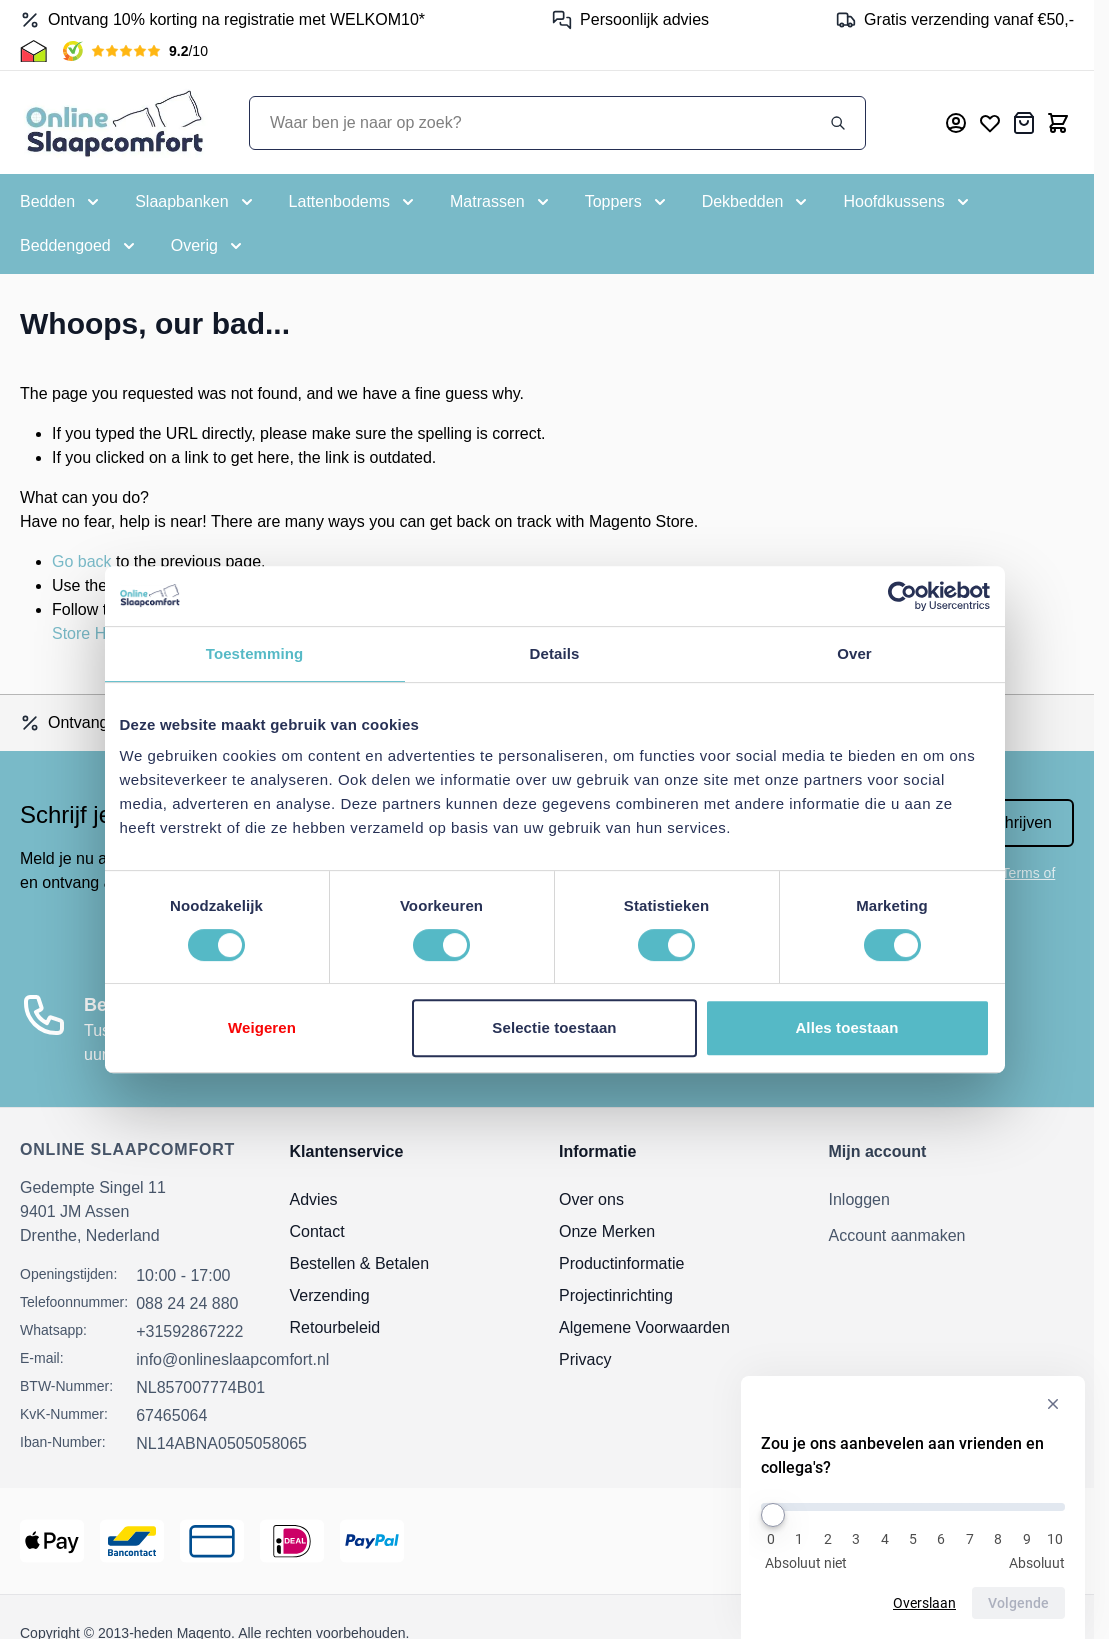  Describe the element at coordinates (554, 1027) in the screenshot. I see `Selectie toestaan` at that location.